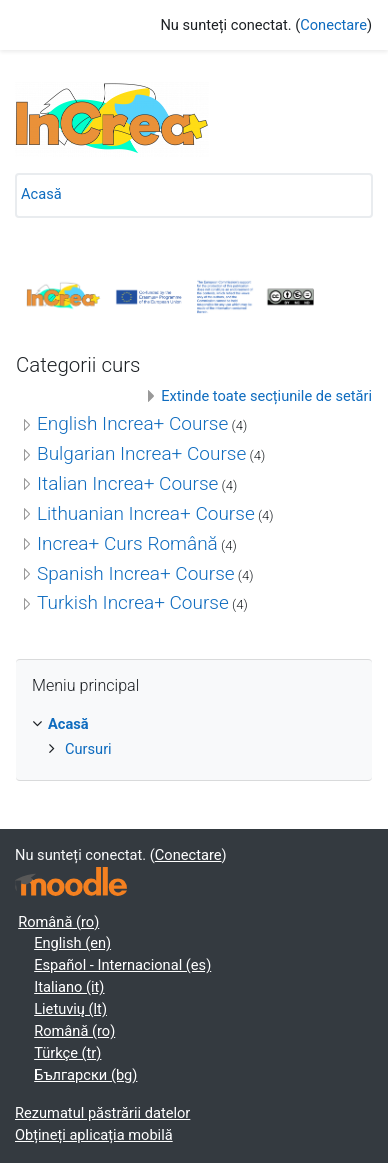  I want to click on Lithuanian Increa+ Course, so click(146, 513).